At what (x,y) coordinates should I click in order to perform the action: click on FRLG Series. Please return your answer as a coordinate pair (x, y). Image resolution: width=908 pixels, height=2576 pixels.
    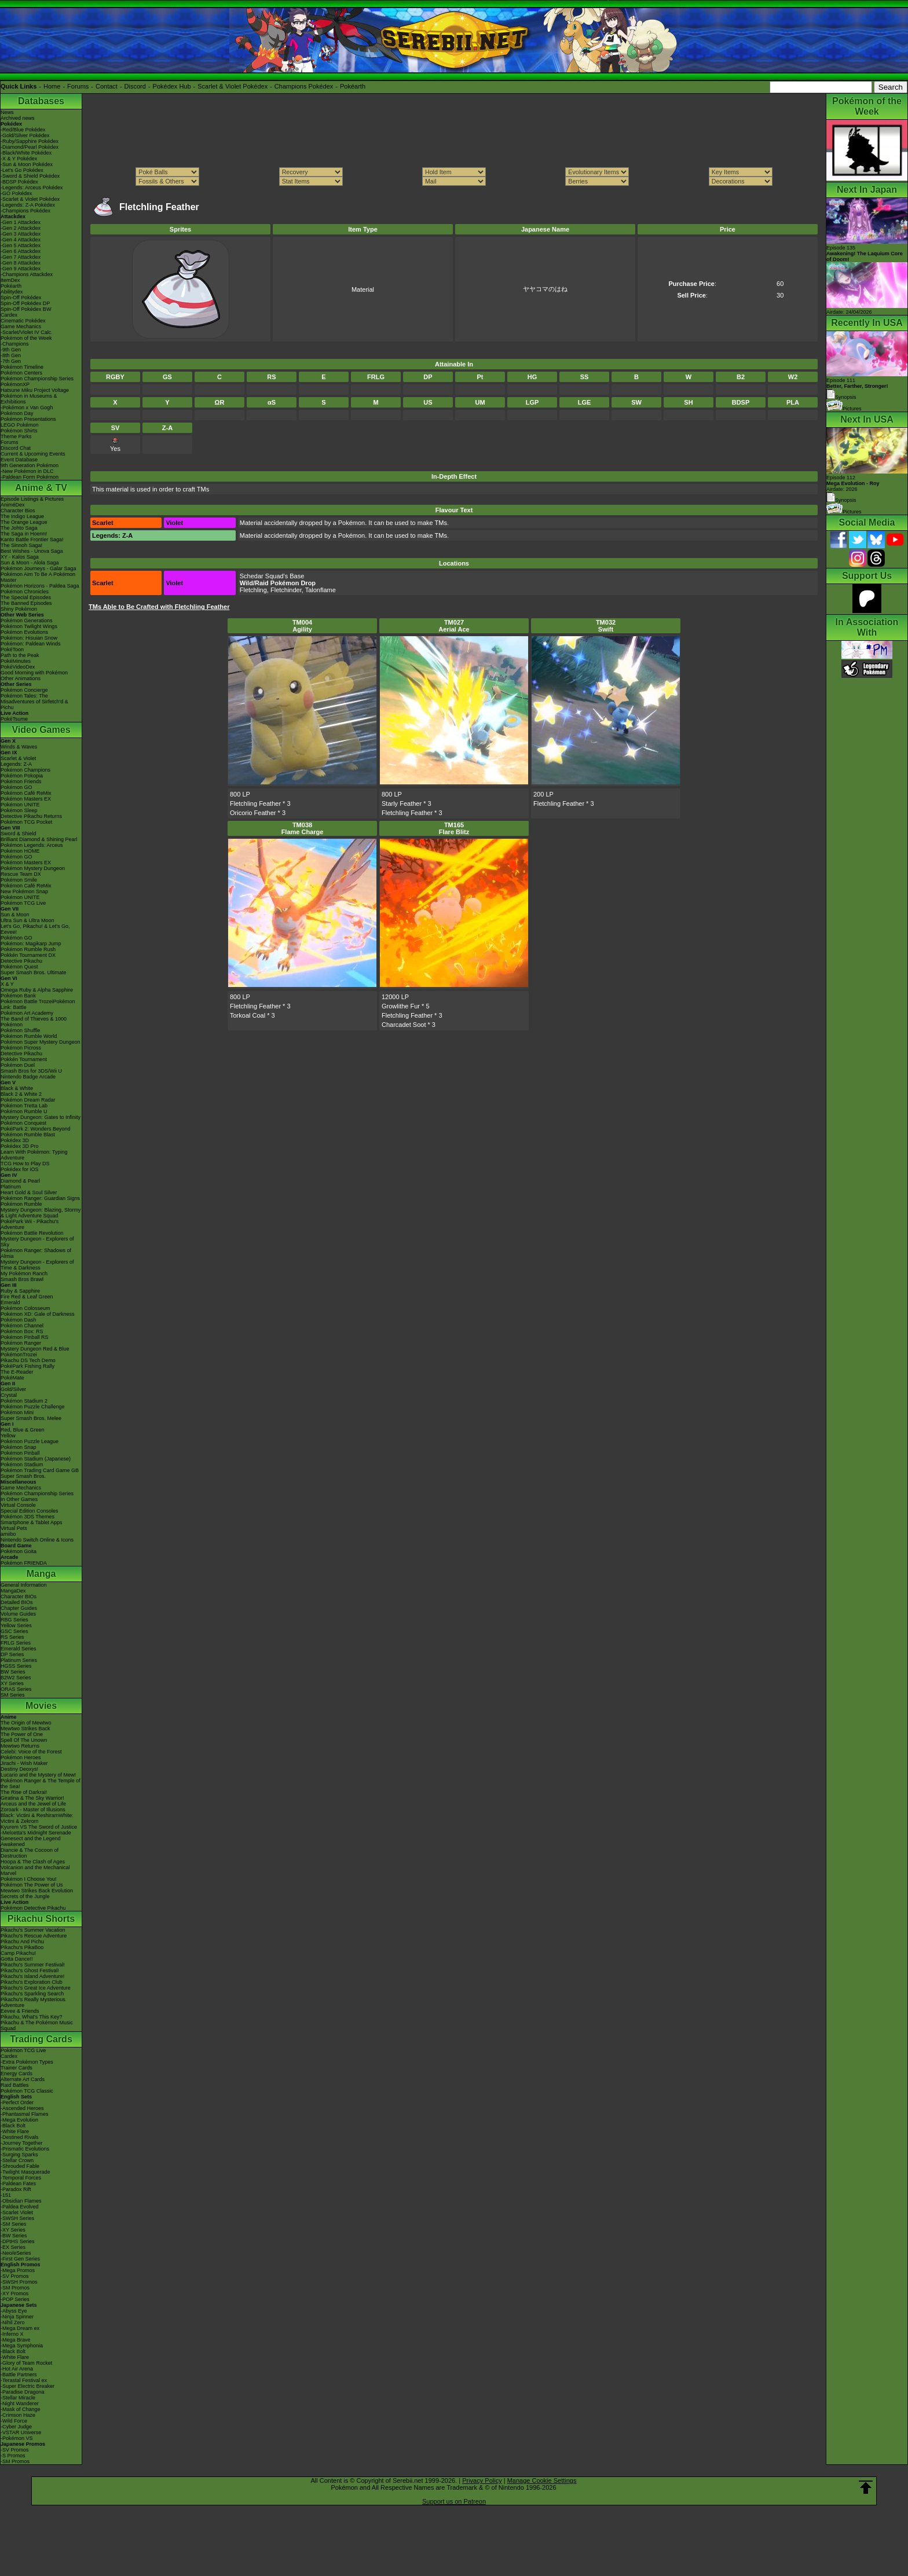
    Looking at the image, I should click on (16, 1643).